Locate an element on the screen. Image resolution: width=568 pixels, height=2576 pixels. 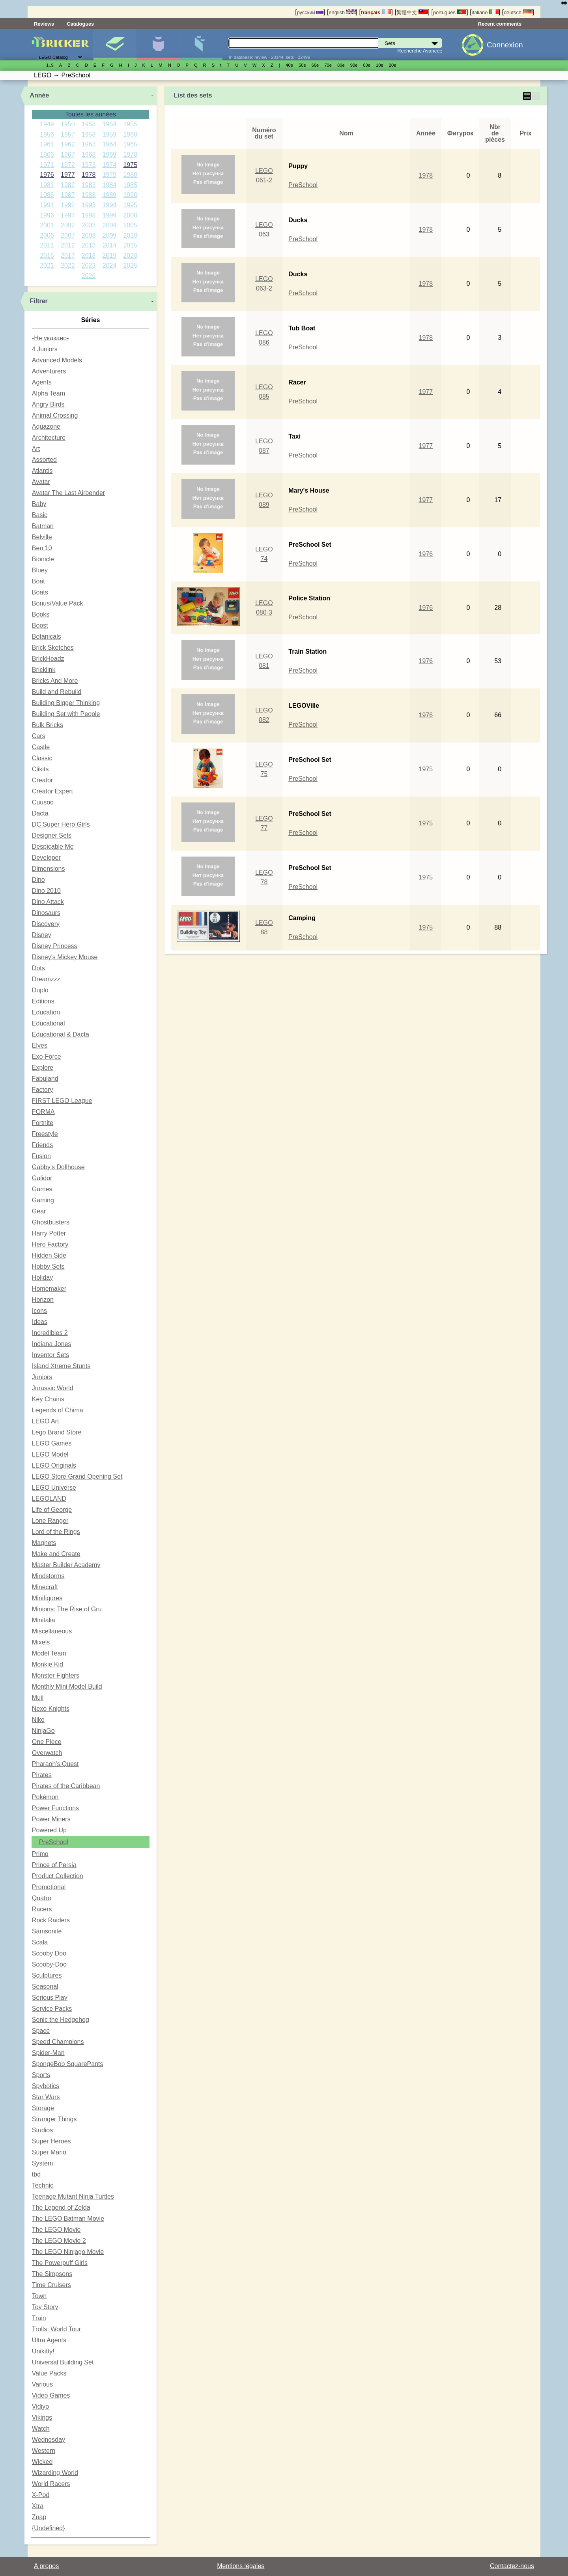
2000 is located at coordinates (130, 215).